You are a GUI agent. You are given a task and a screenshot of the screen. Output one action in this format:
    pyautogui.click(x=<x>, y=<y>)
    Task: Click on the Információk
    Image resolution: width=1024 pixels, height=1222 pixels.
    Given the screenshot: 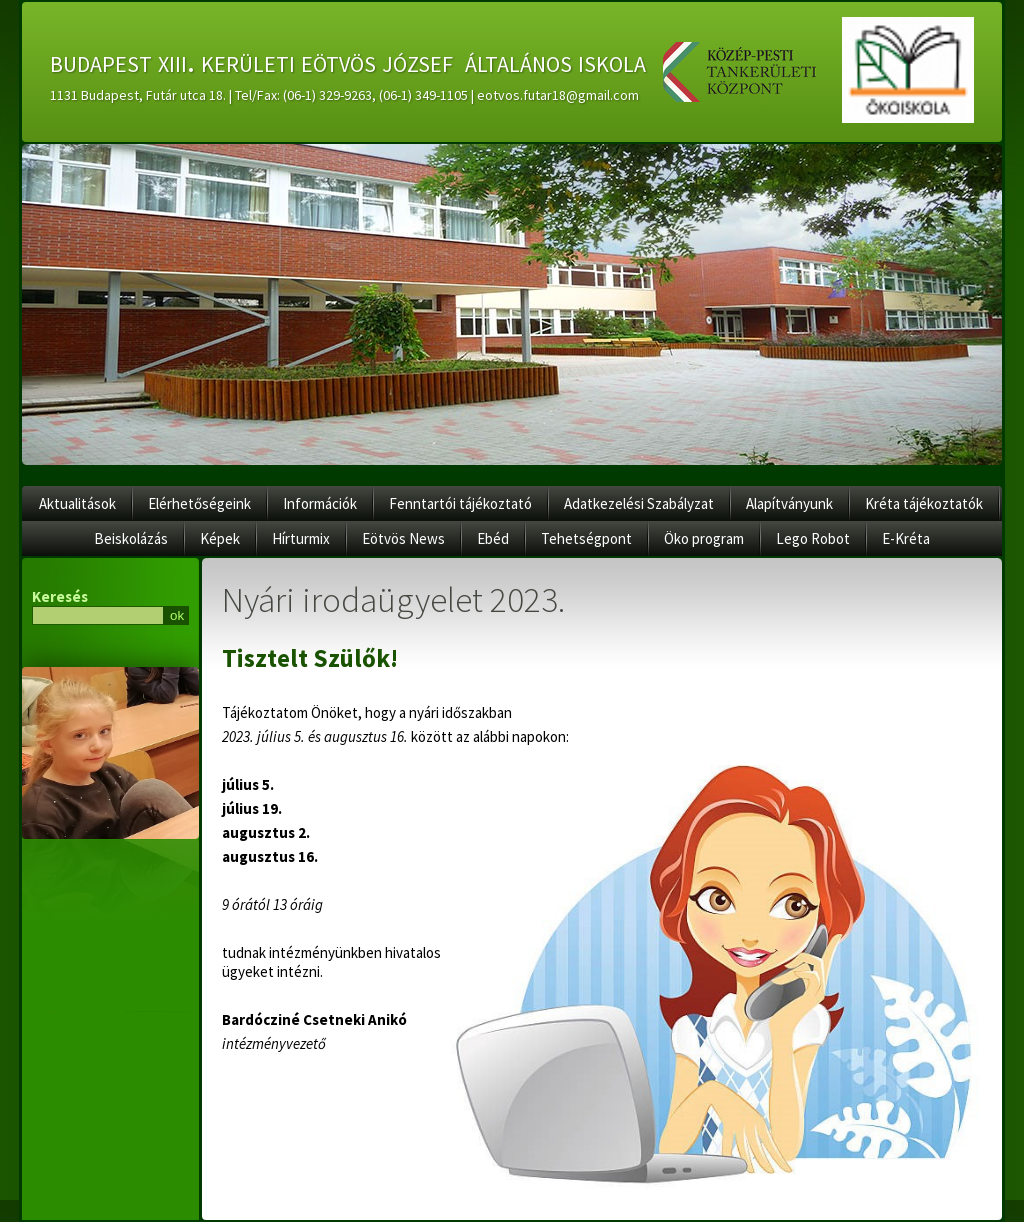 What is the action you would take?
    pyautogui.click(x=320, y=503)
    